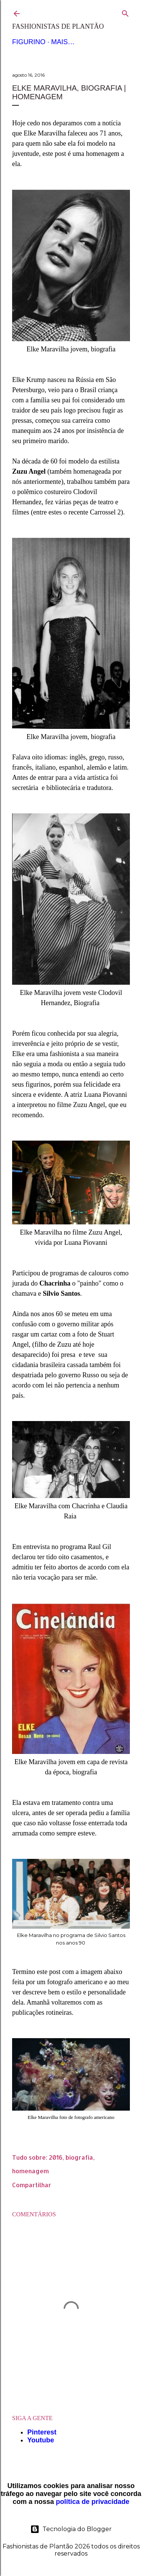  I want to click on Mais…, so click(63, 42).